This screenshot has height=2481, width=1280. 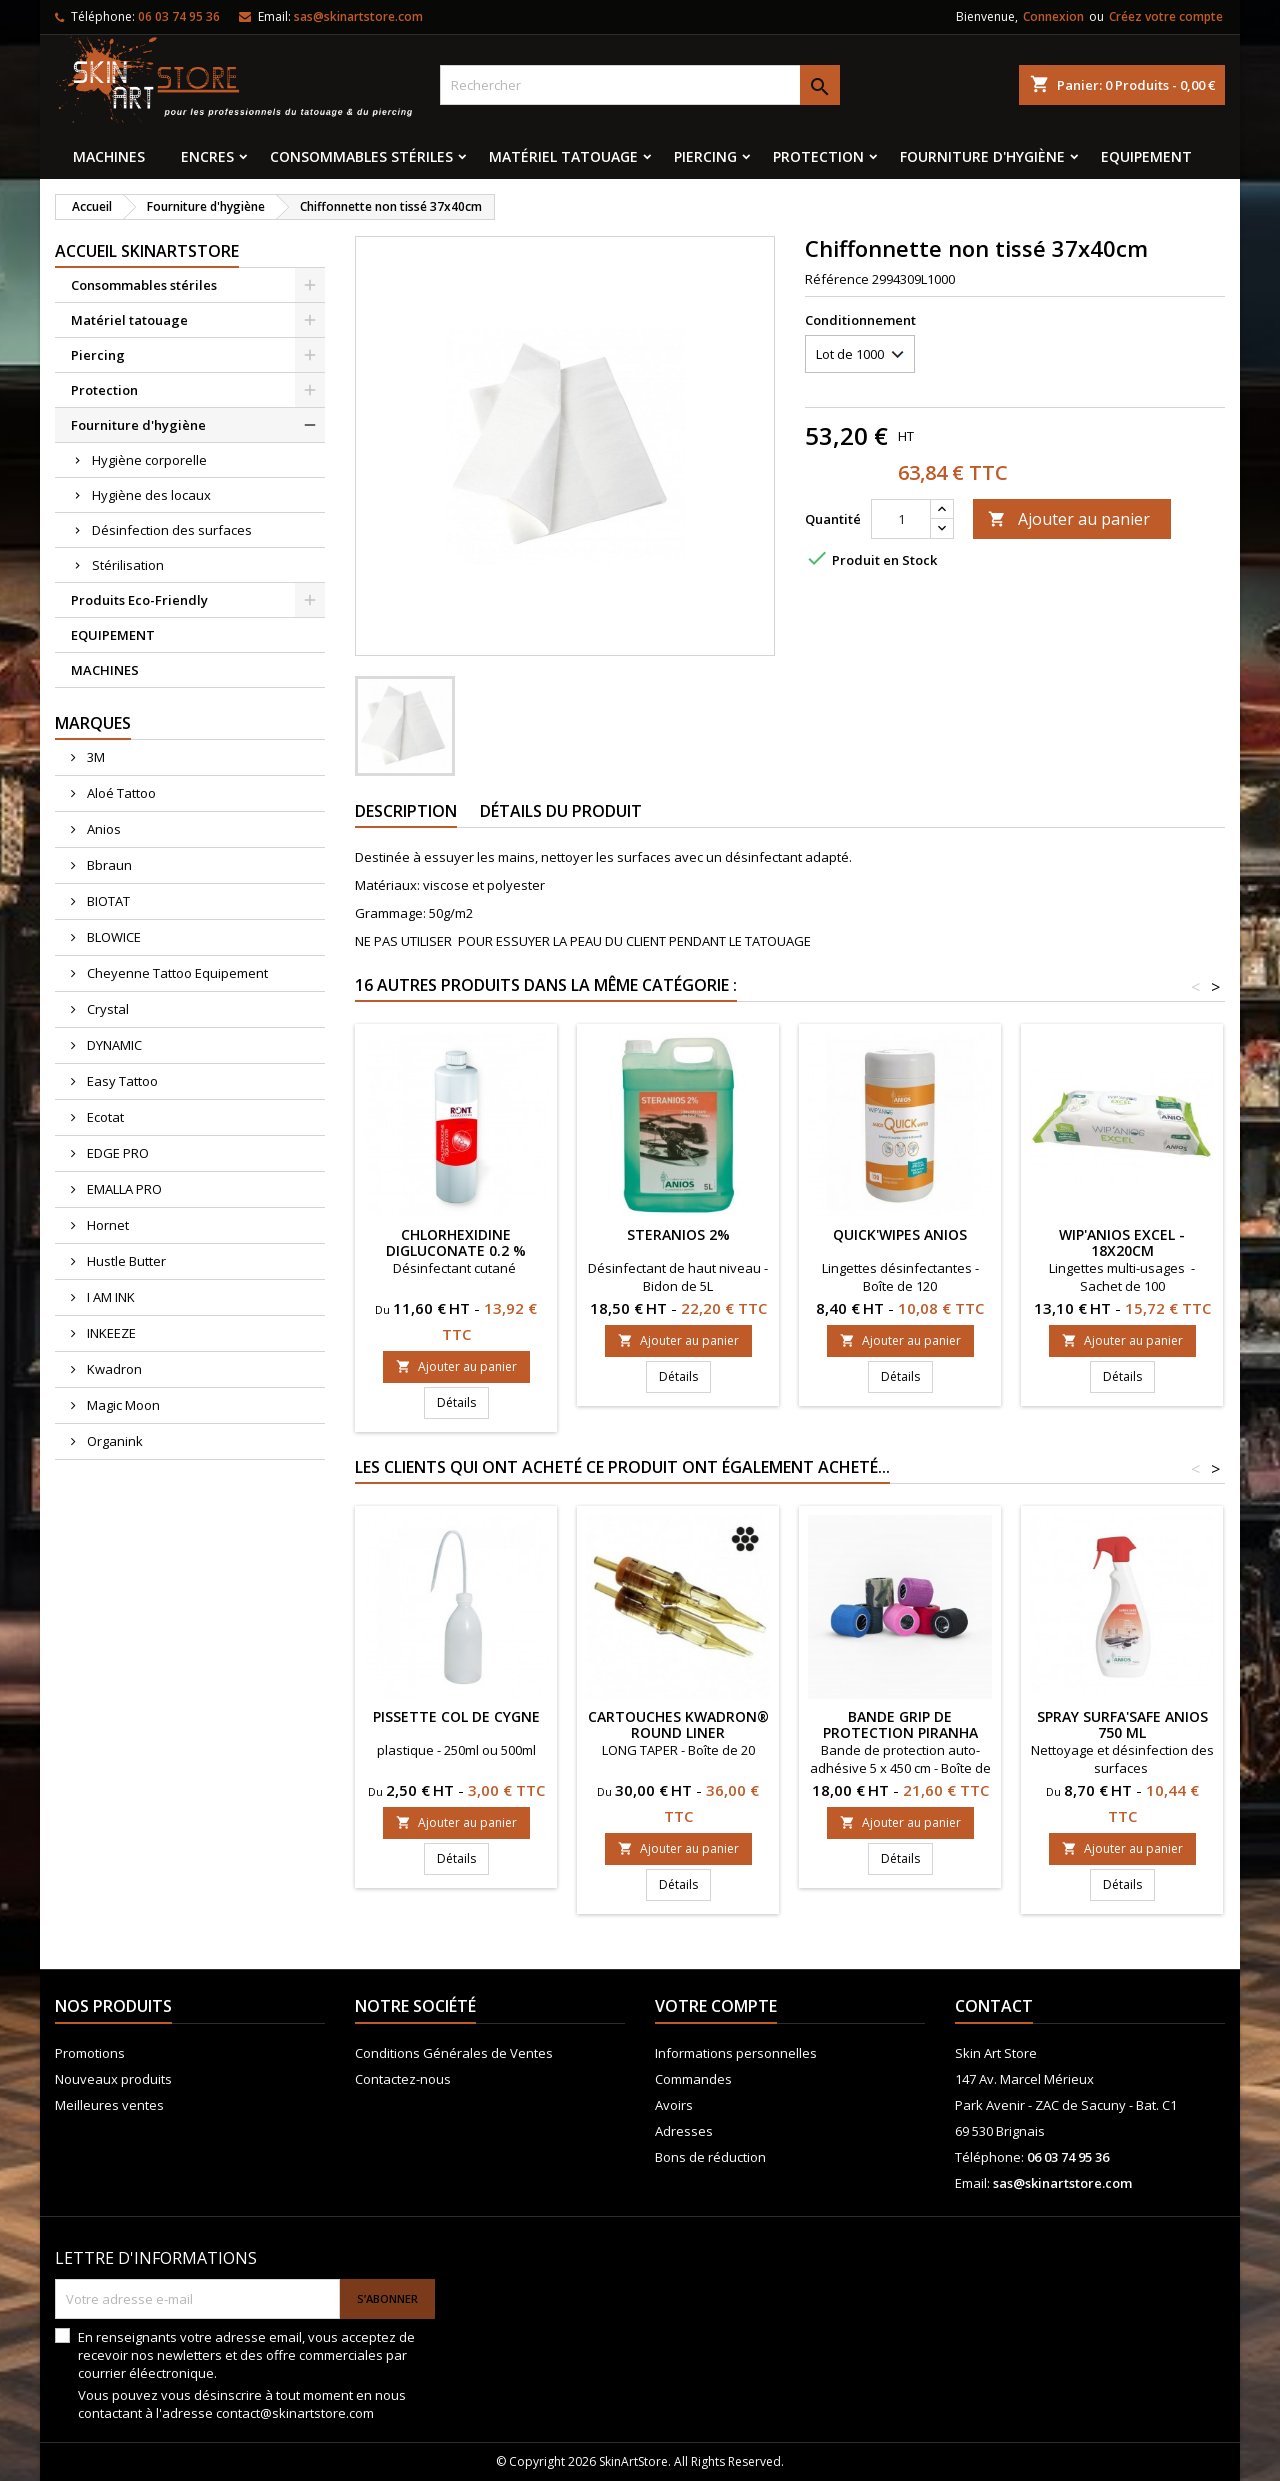 I want to click on Cheyenne Tattoo Equipement, so click(x=176, y=973).